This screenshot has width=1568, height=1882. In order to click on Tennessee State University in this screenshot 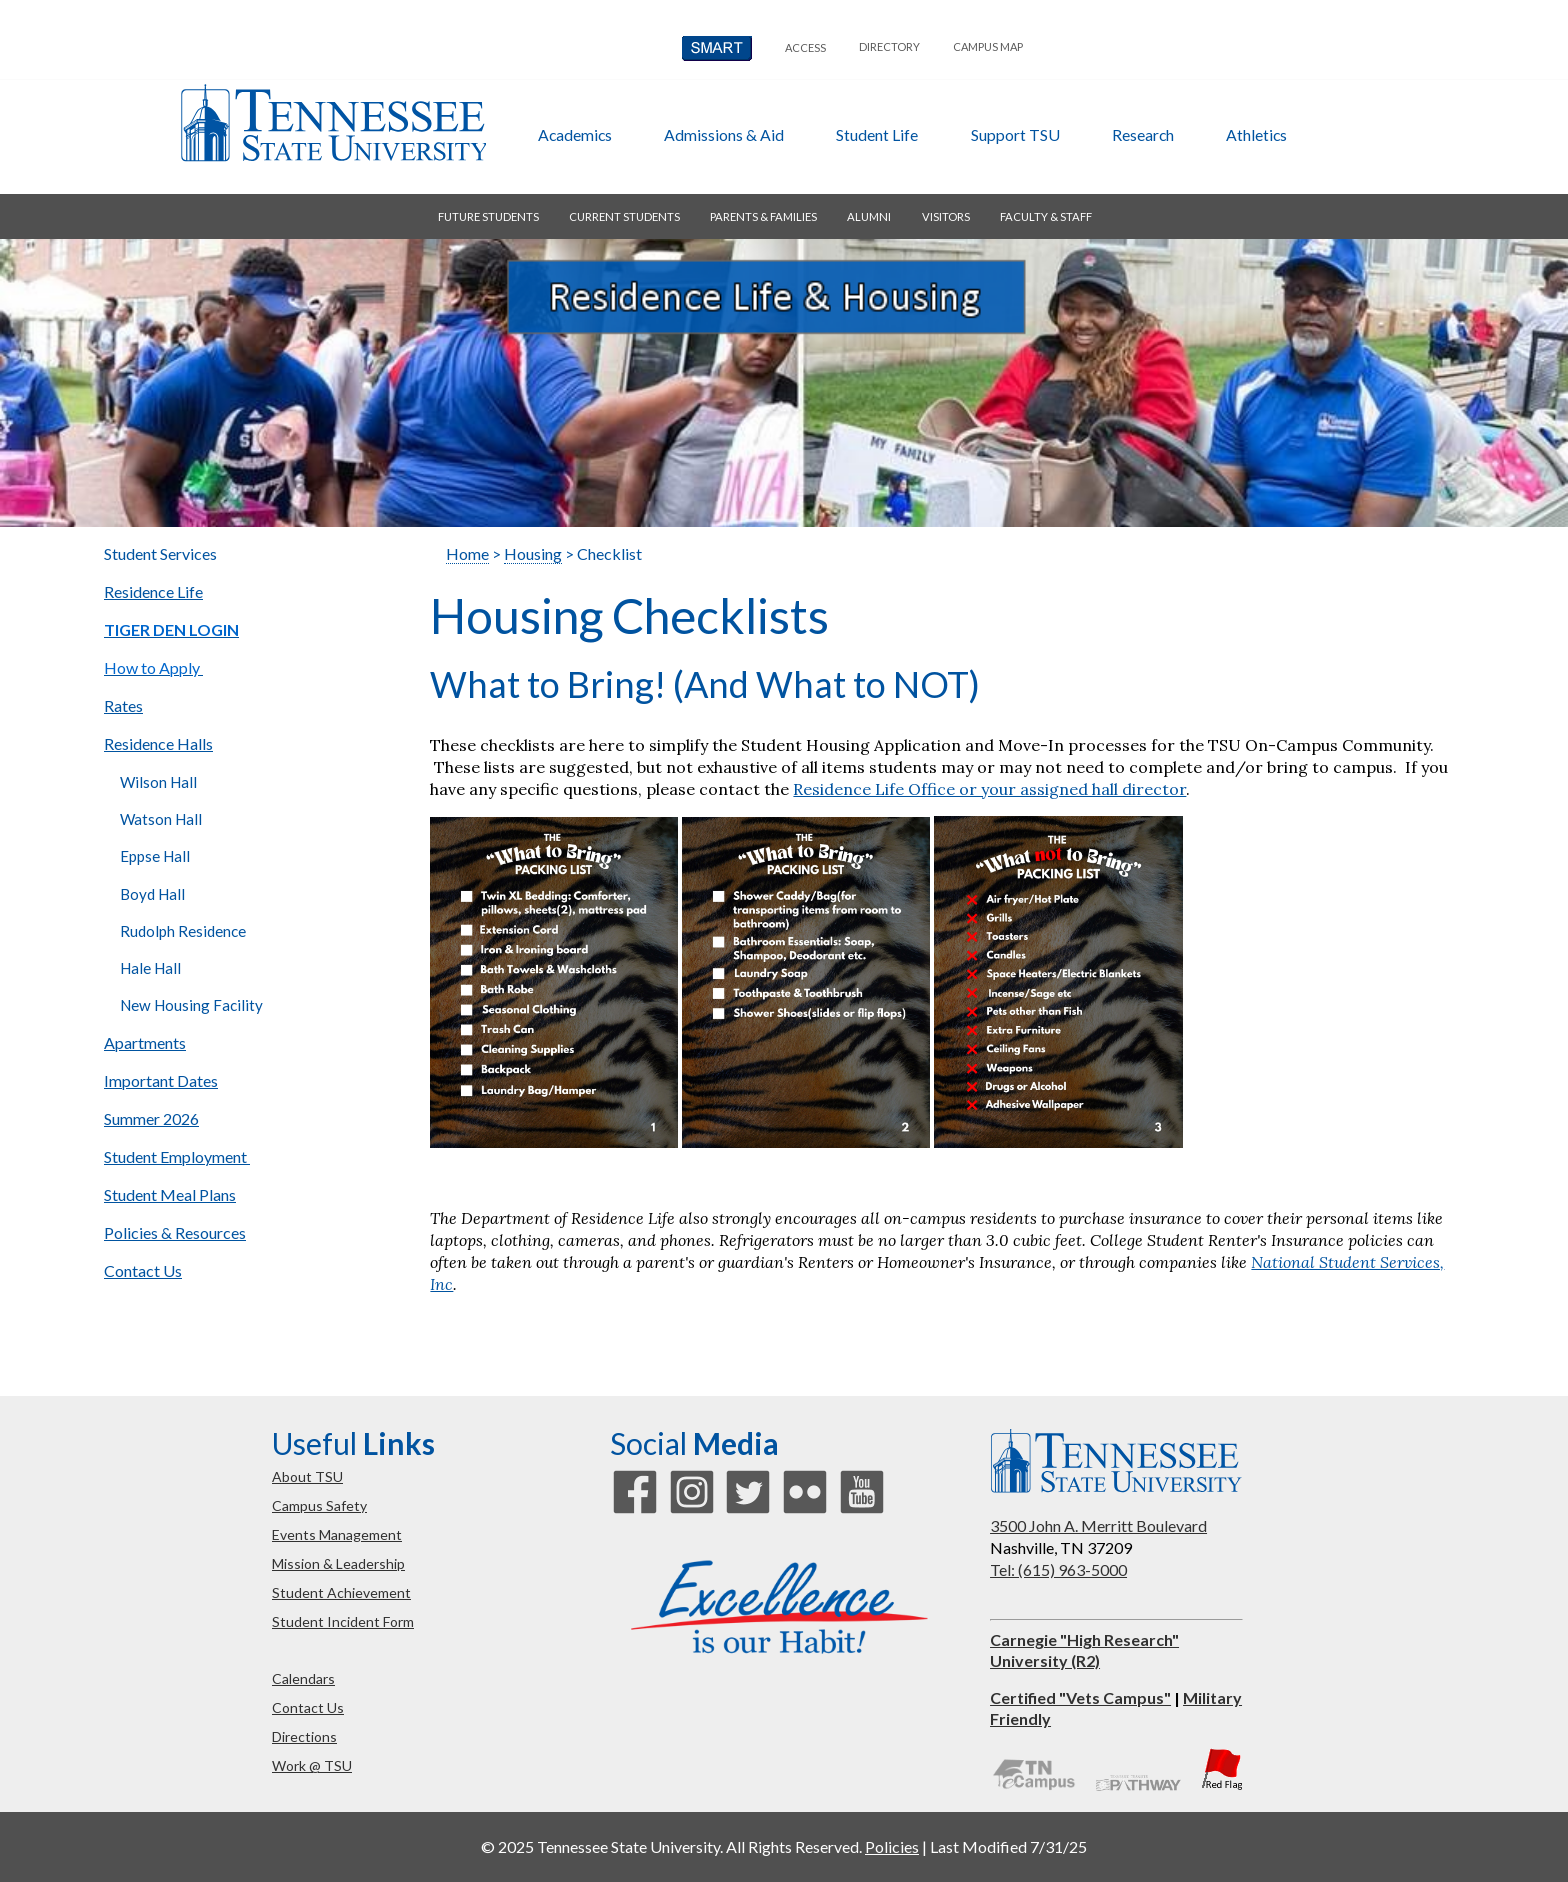, I will do `click(333, 123)`.